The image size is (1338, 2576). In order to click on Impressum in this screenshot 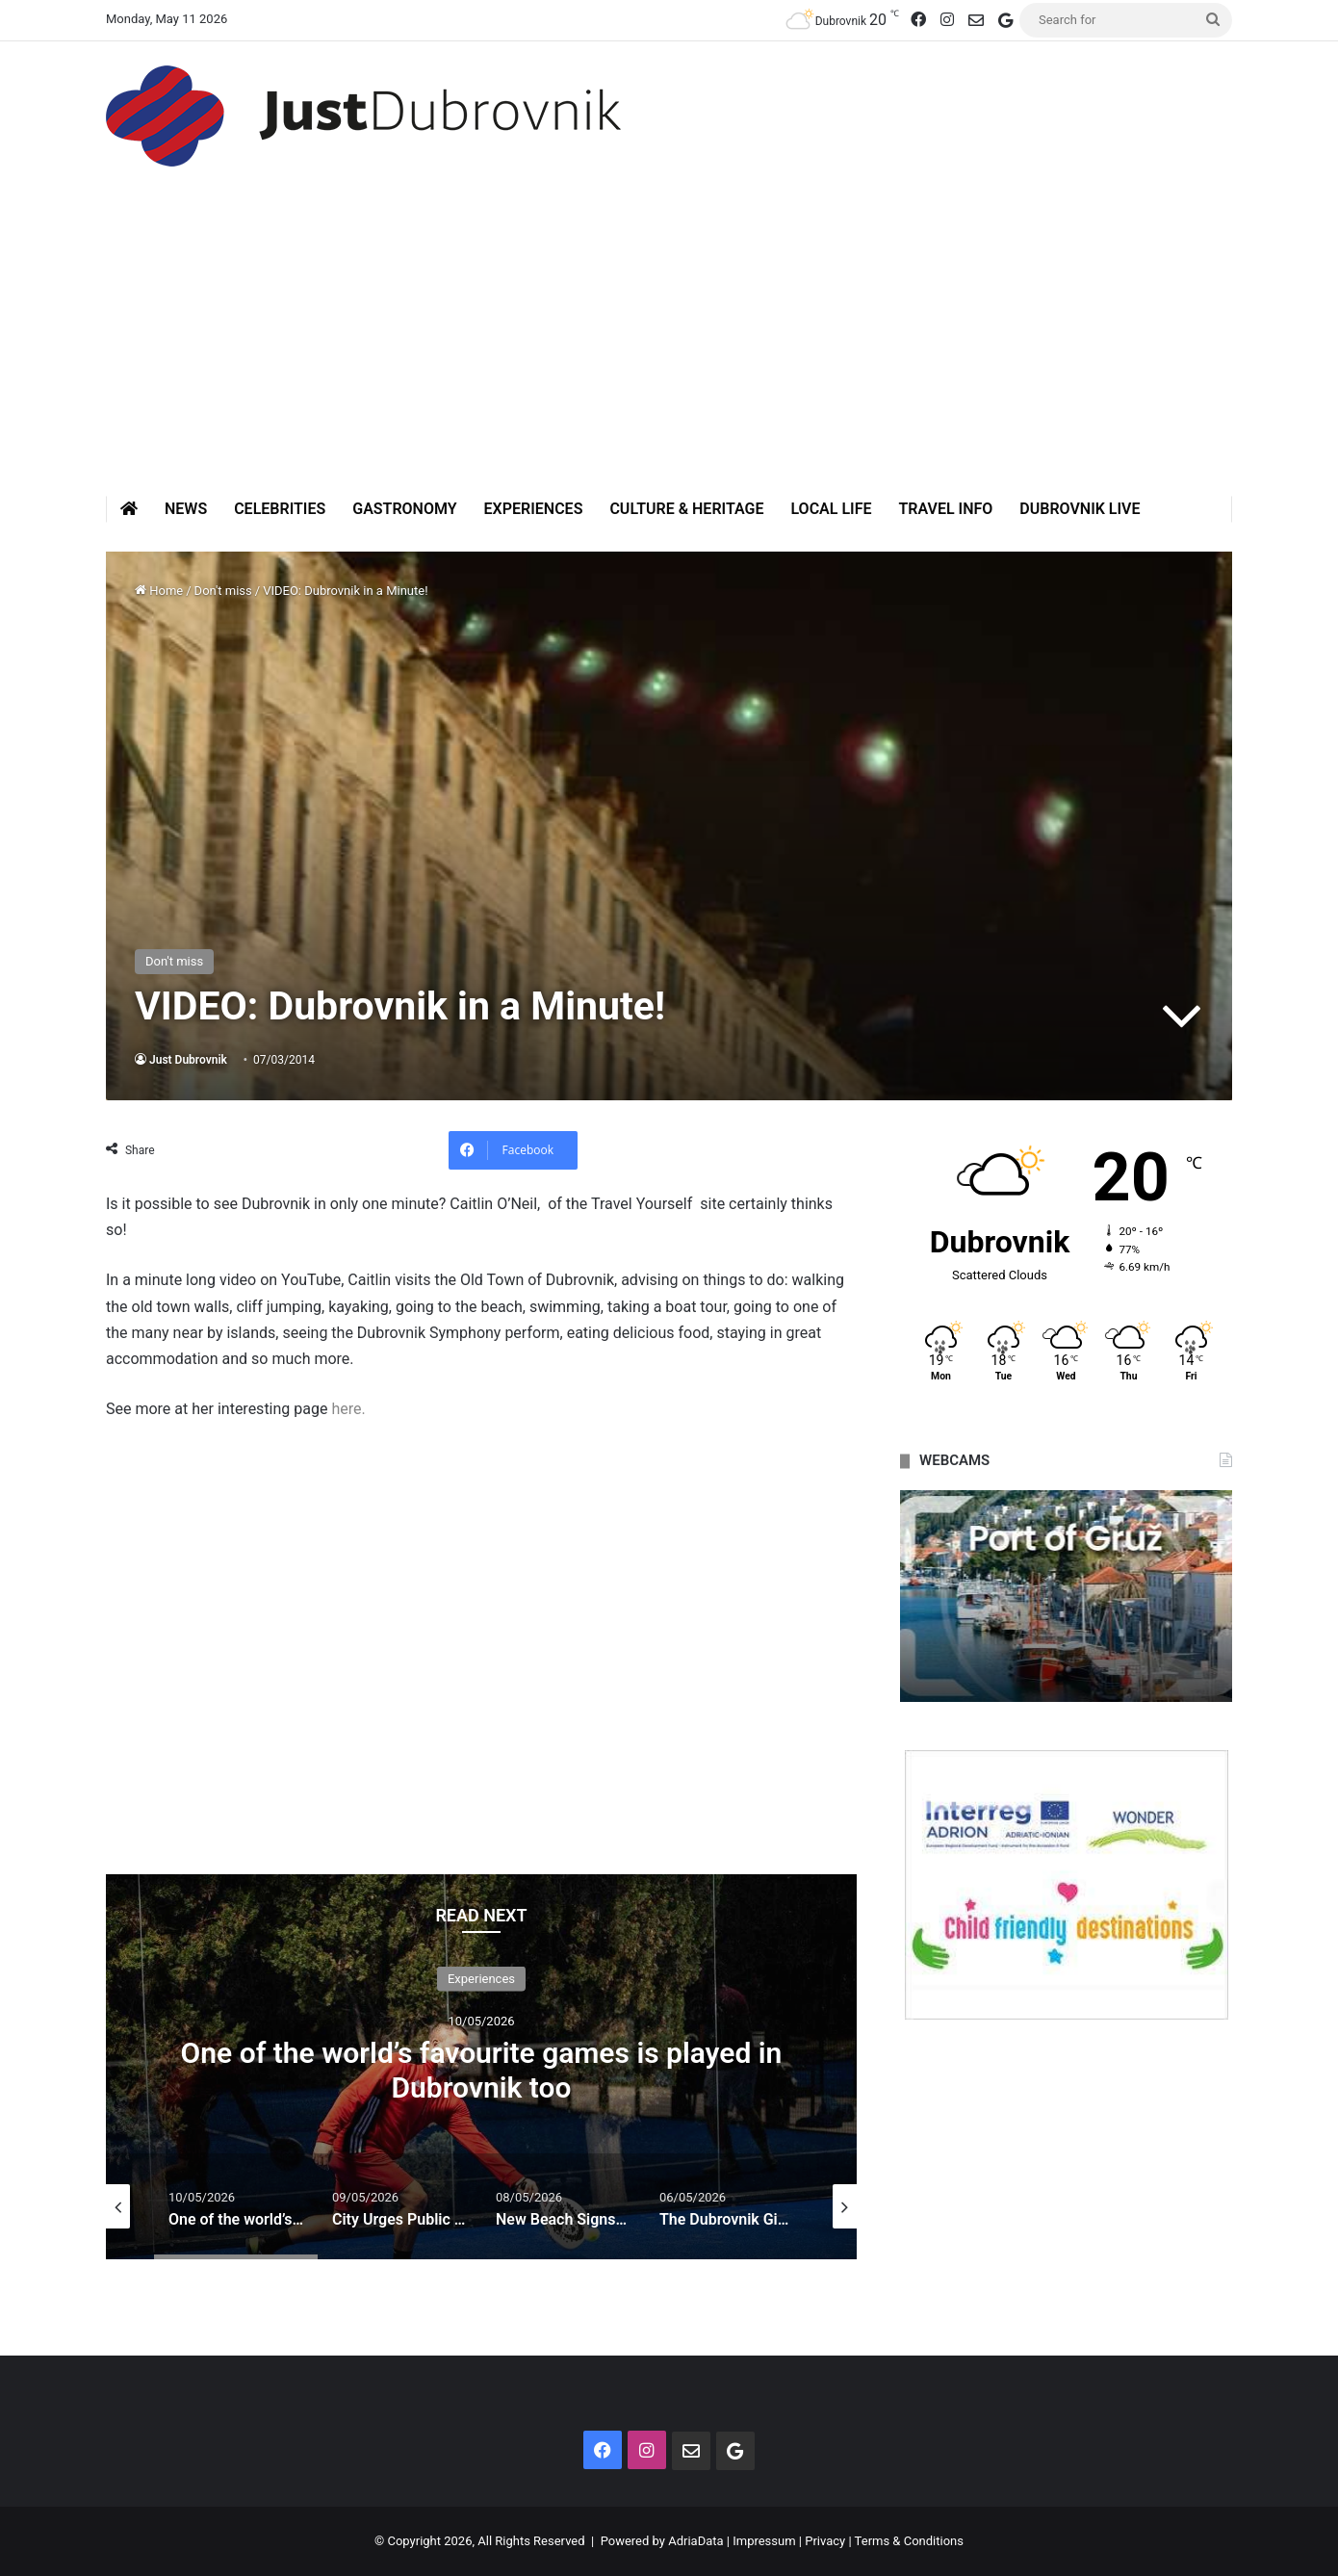, I will do `click(764, 2541)`.